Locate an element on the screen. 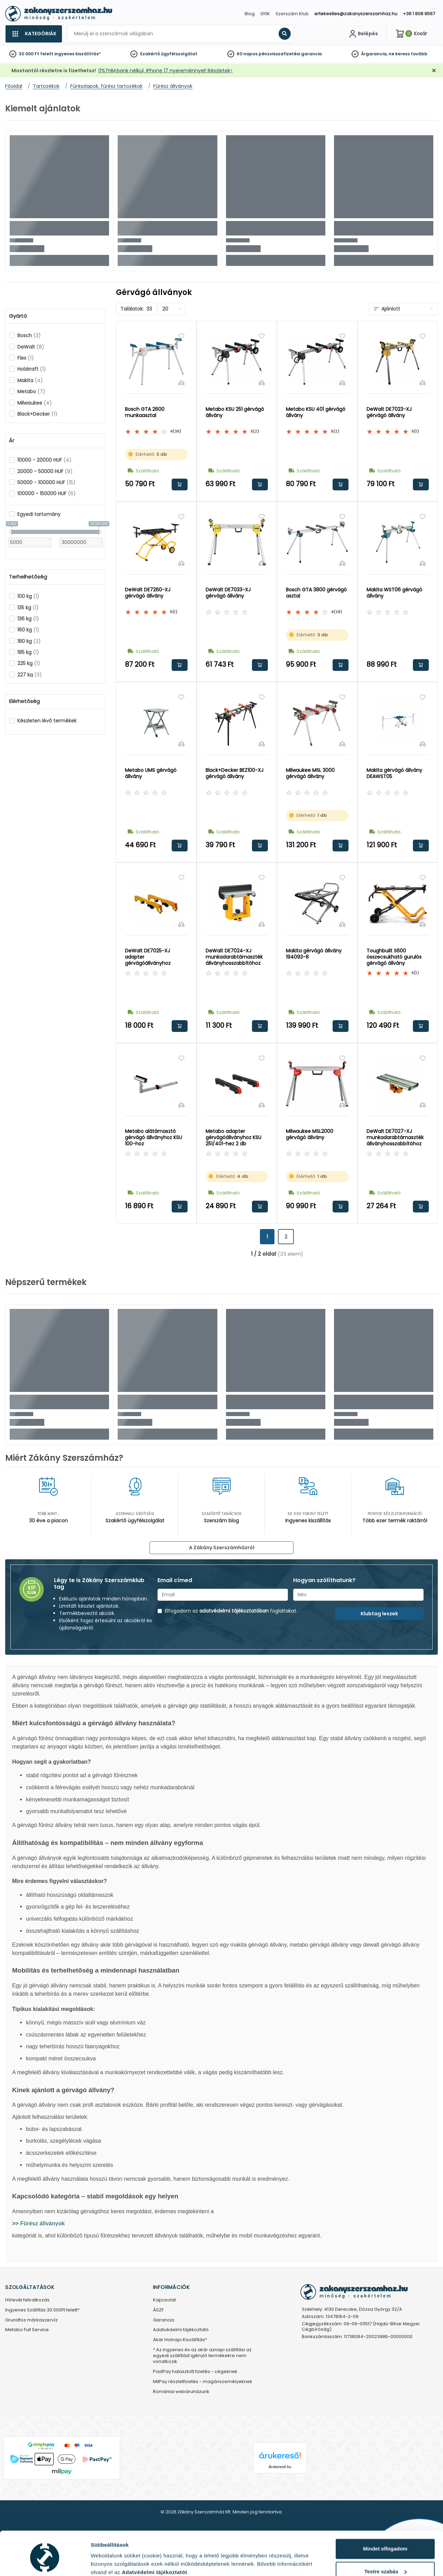  Romániai webáruházunk is located at coordinates (181, 2392).